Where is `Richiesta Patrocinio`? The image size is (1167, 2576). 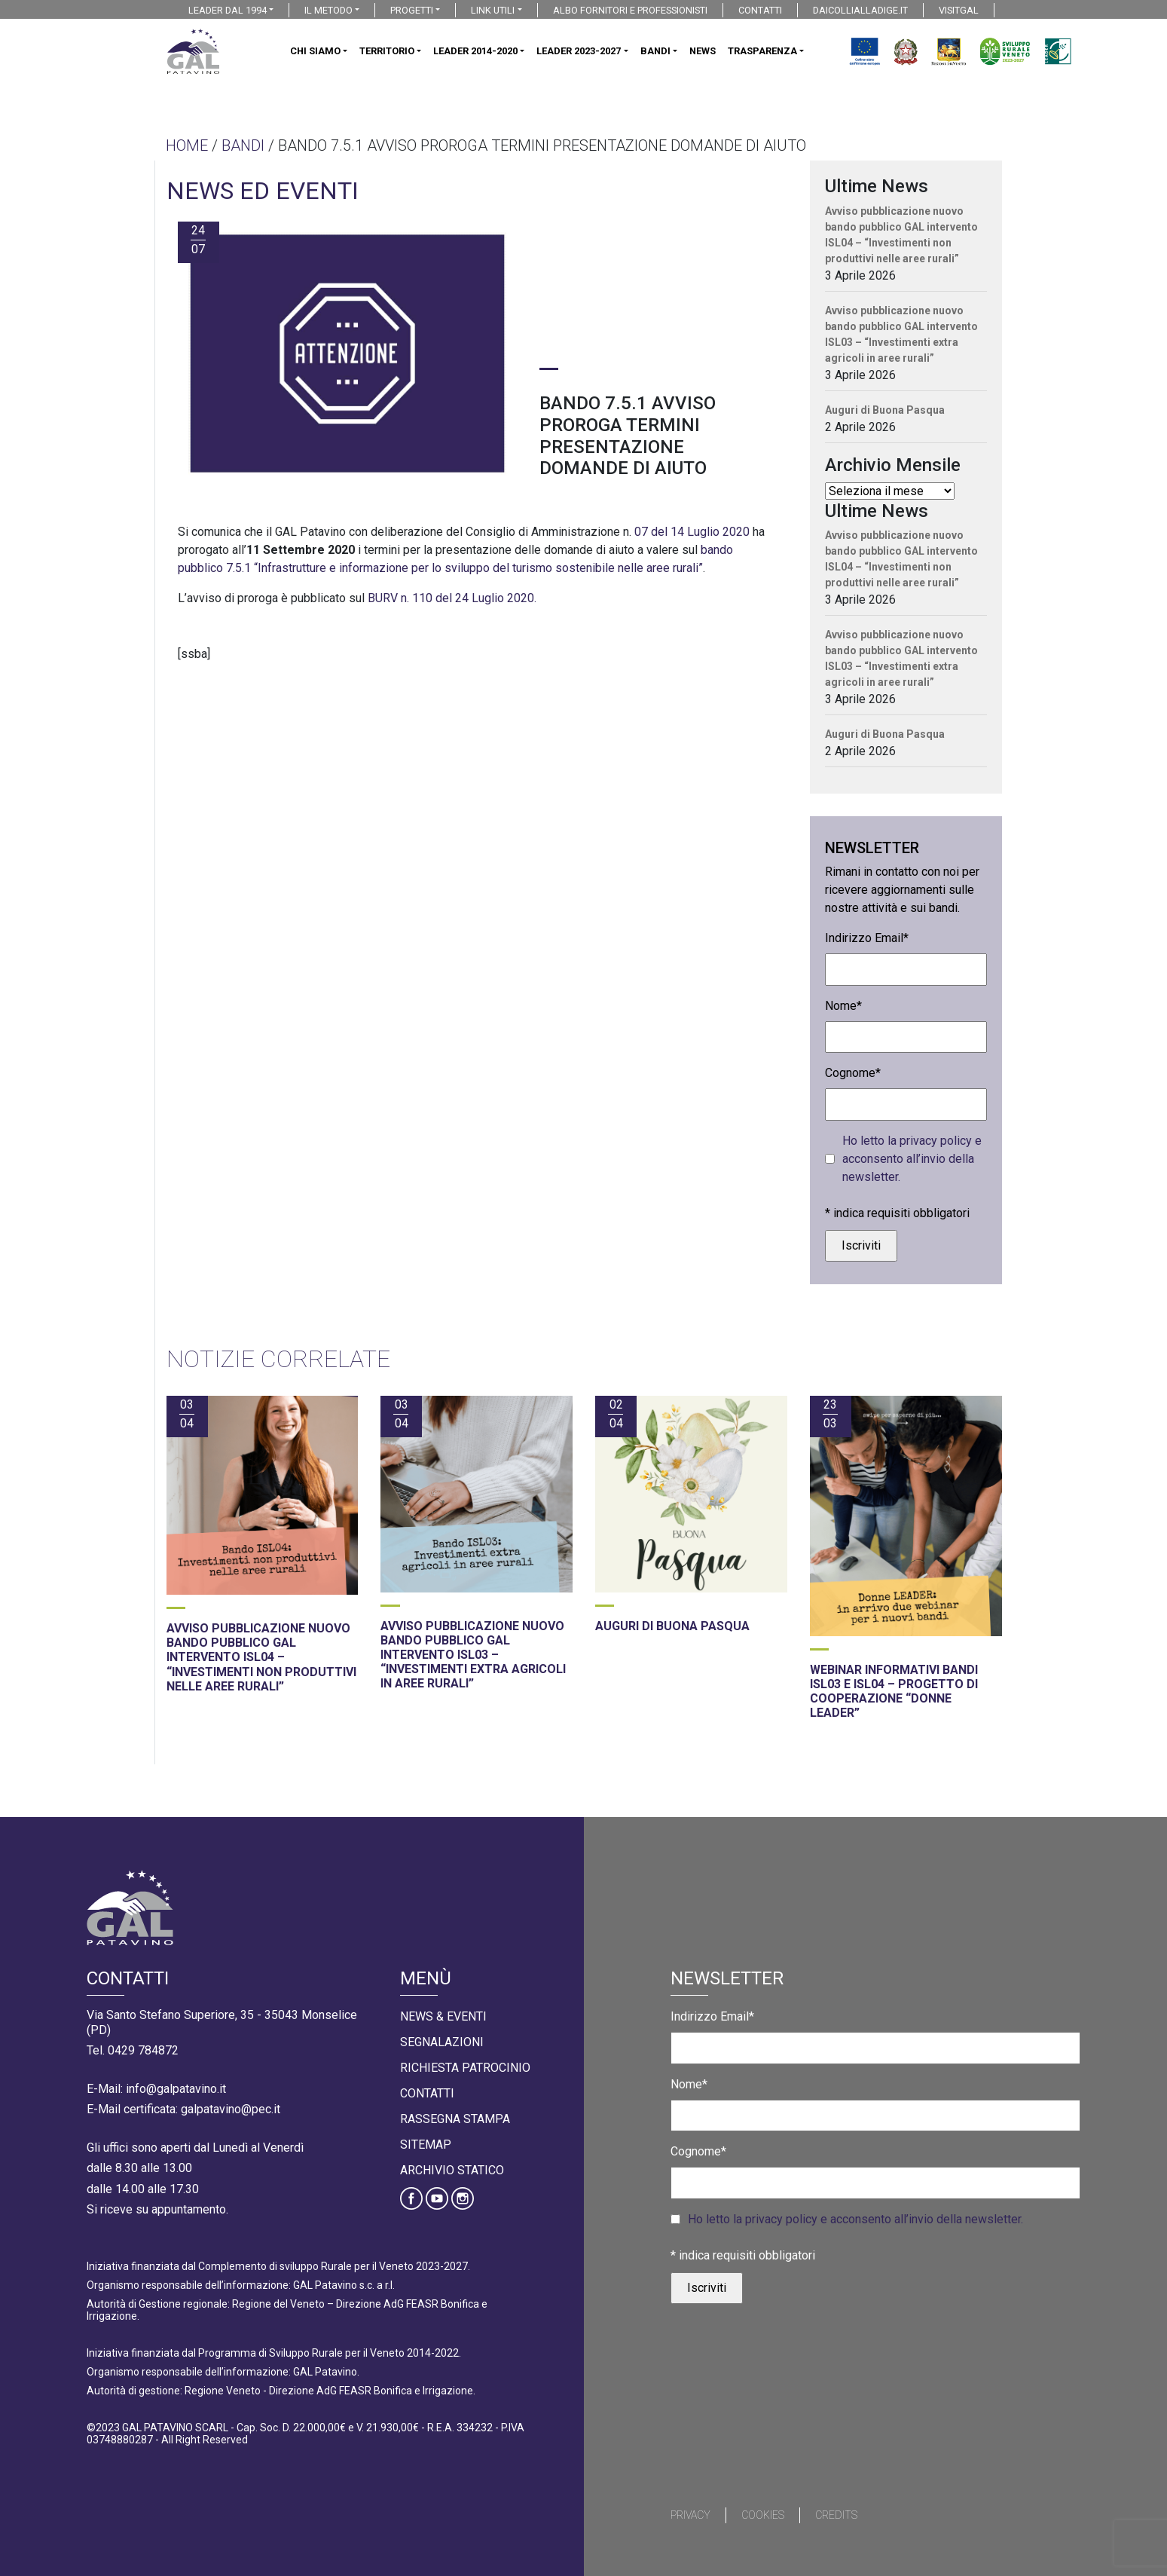 Richiesta Patrocinio is located at coordinates (465, 2067).